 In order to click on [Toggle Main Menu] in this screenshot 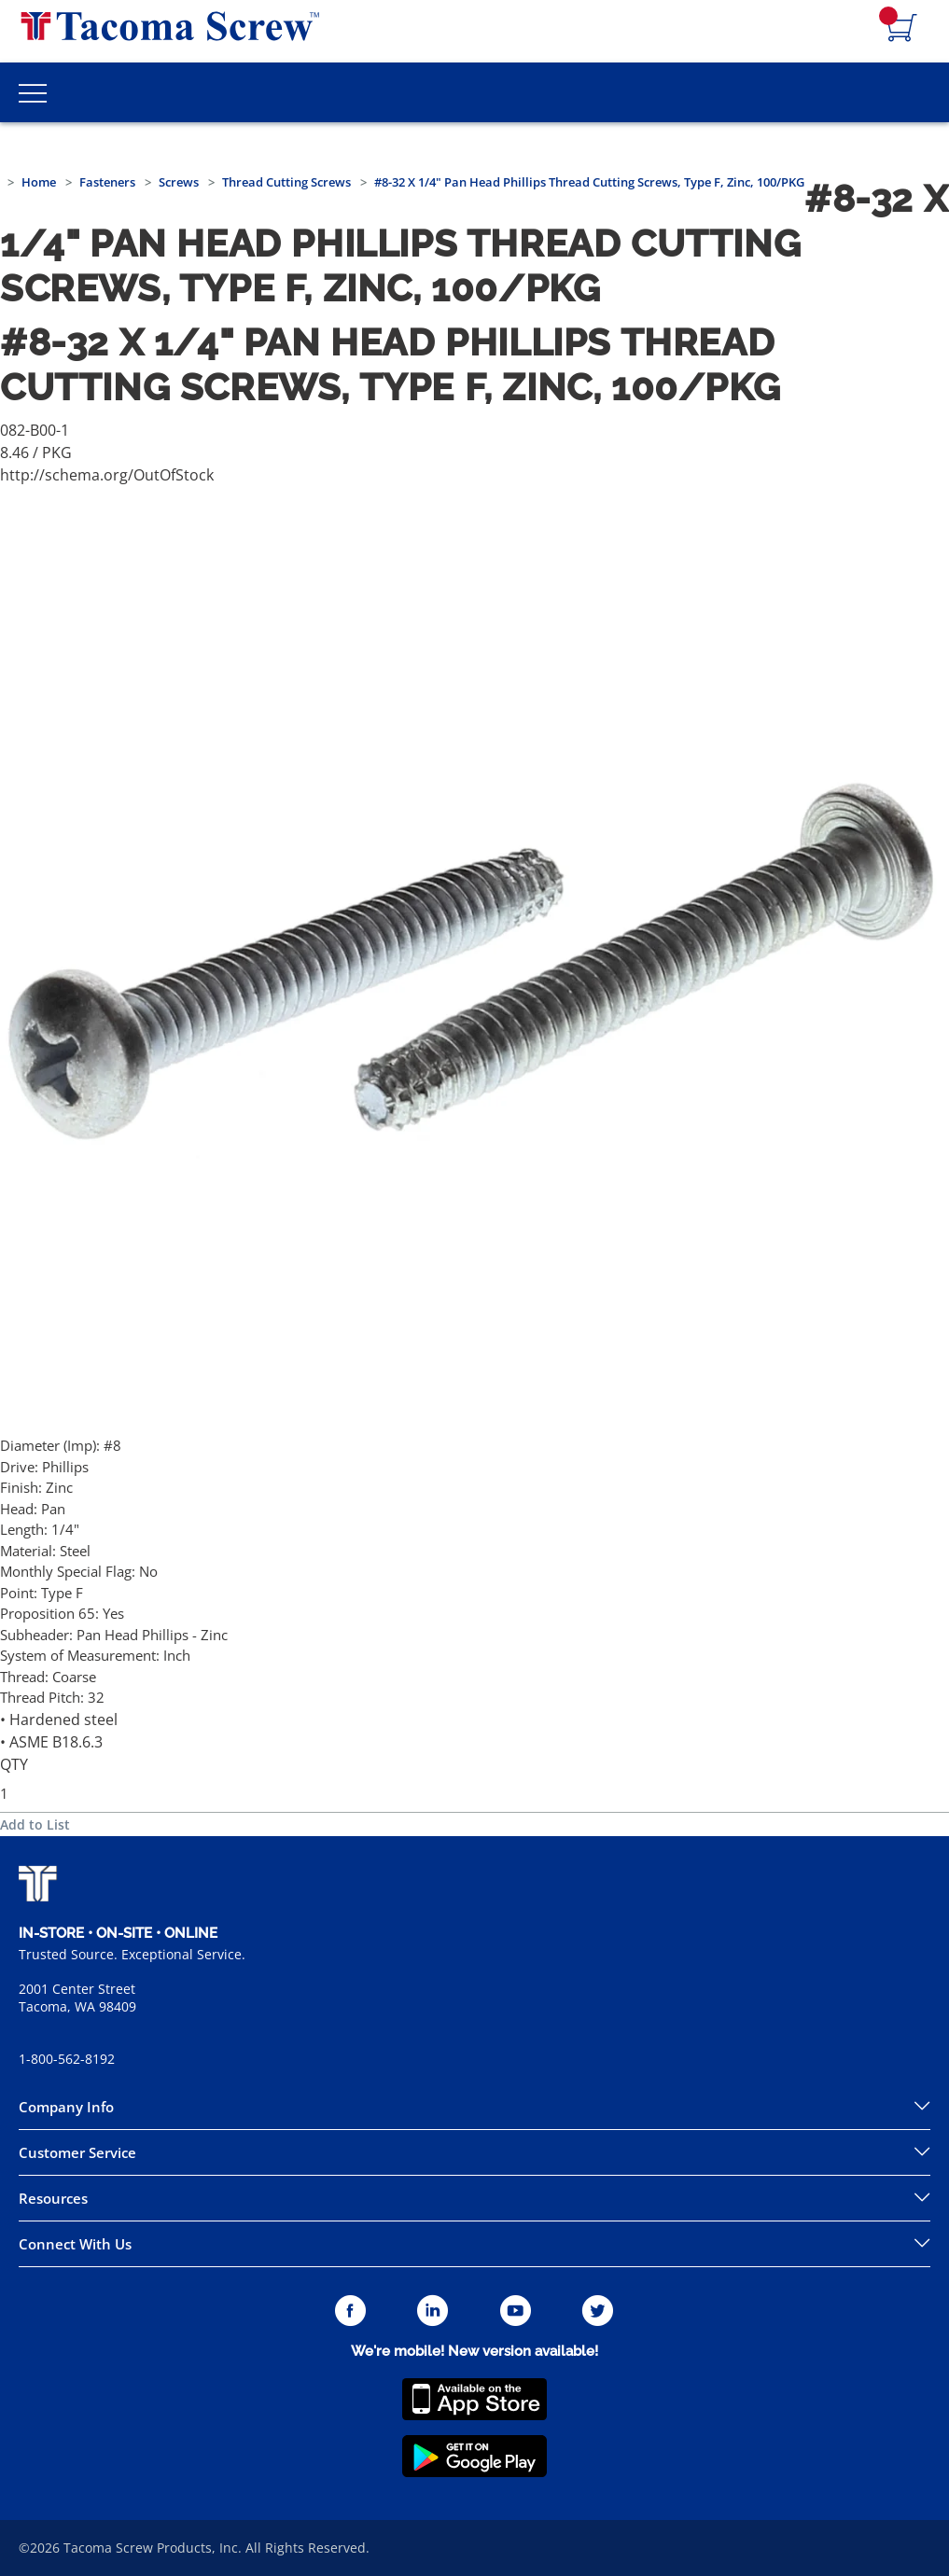, I will do `click(33, 92)`.